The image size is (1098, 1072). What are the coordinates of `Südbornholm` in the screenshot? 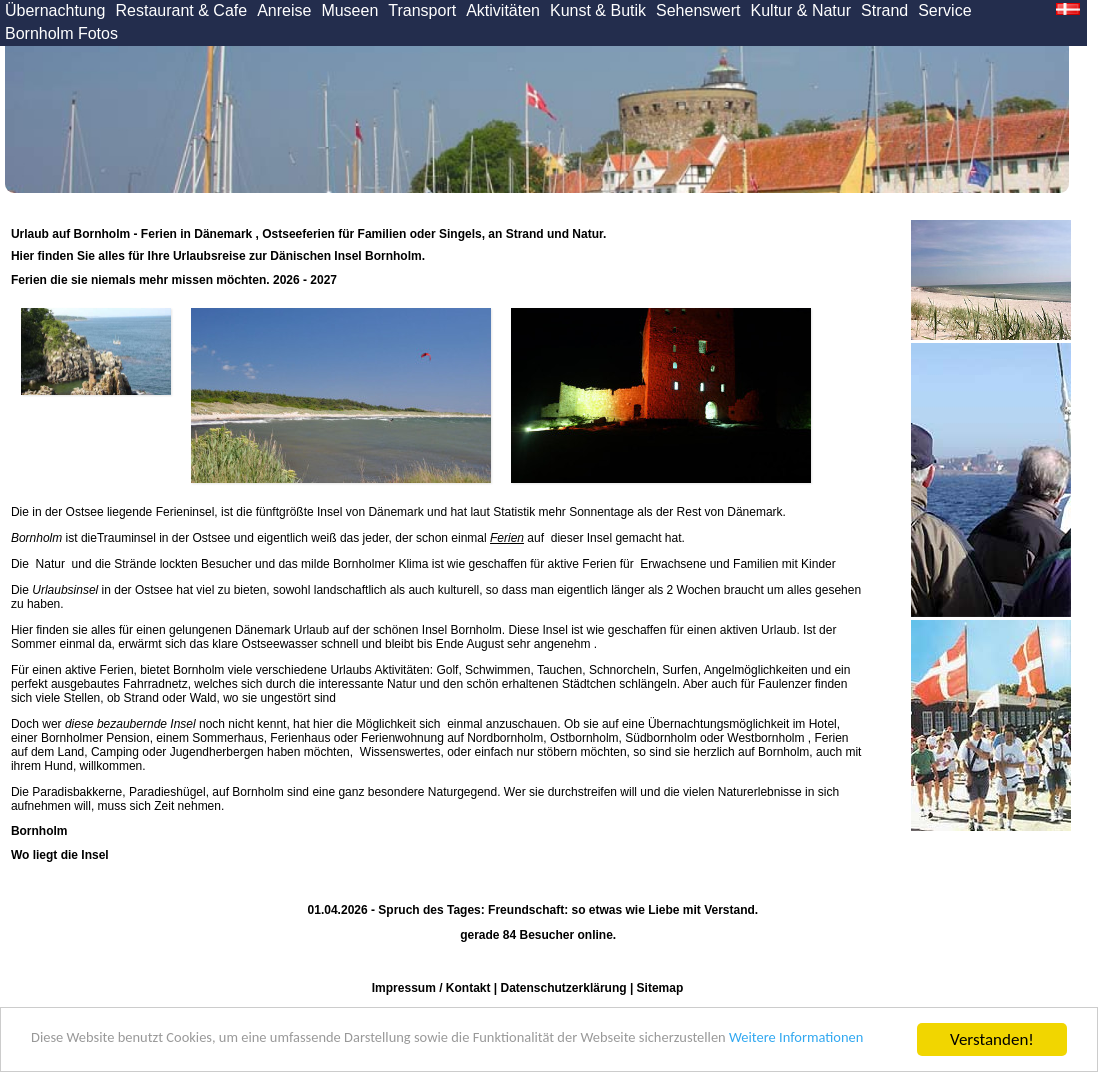 It's located at (660, 738).